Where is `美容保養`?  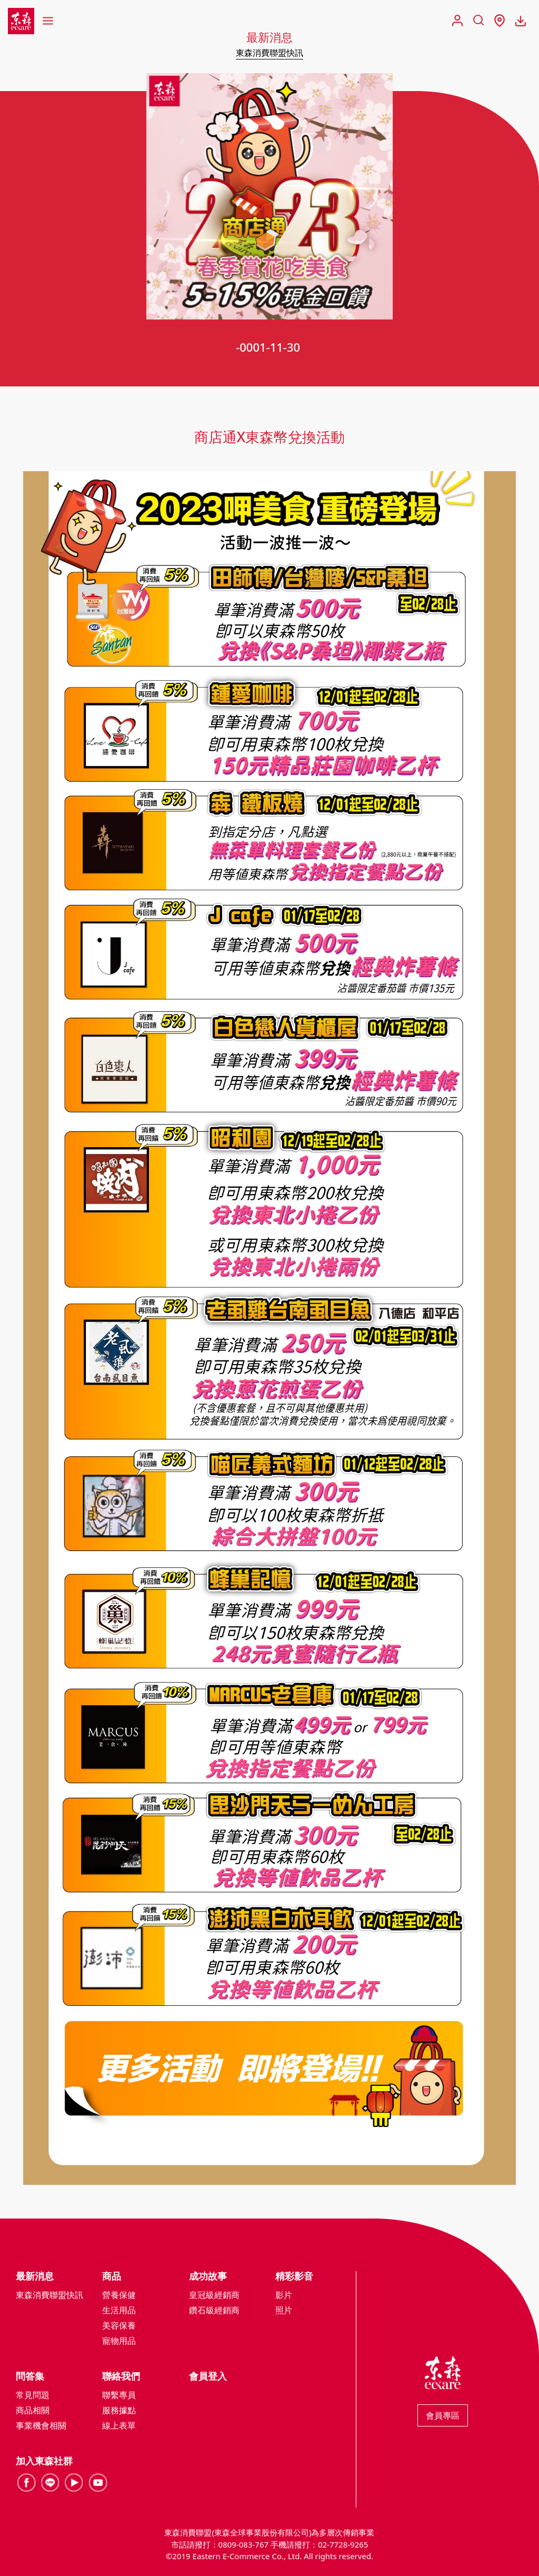
美容保養 is located at coordinates (119, 2325).